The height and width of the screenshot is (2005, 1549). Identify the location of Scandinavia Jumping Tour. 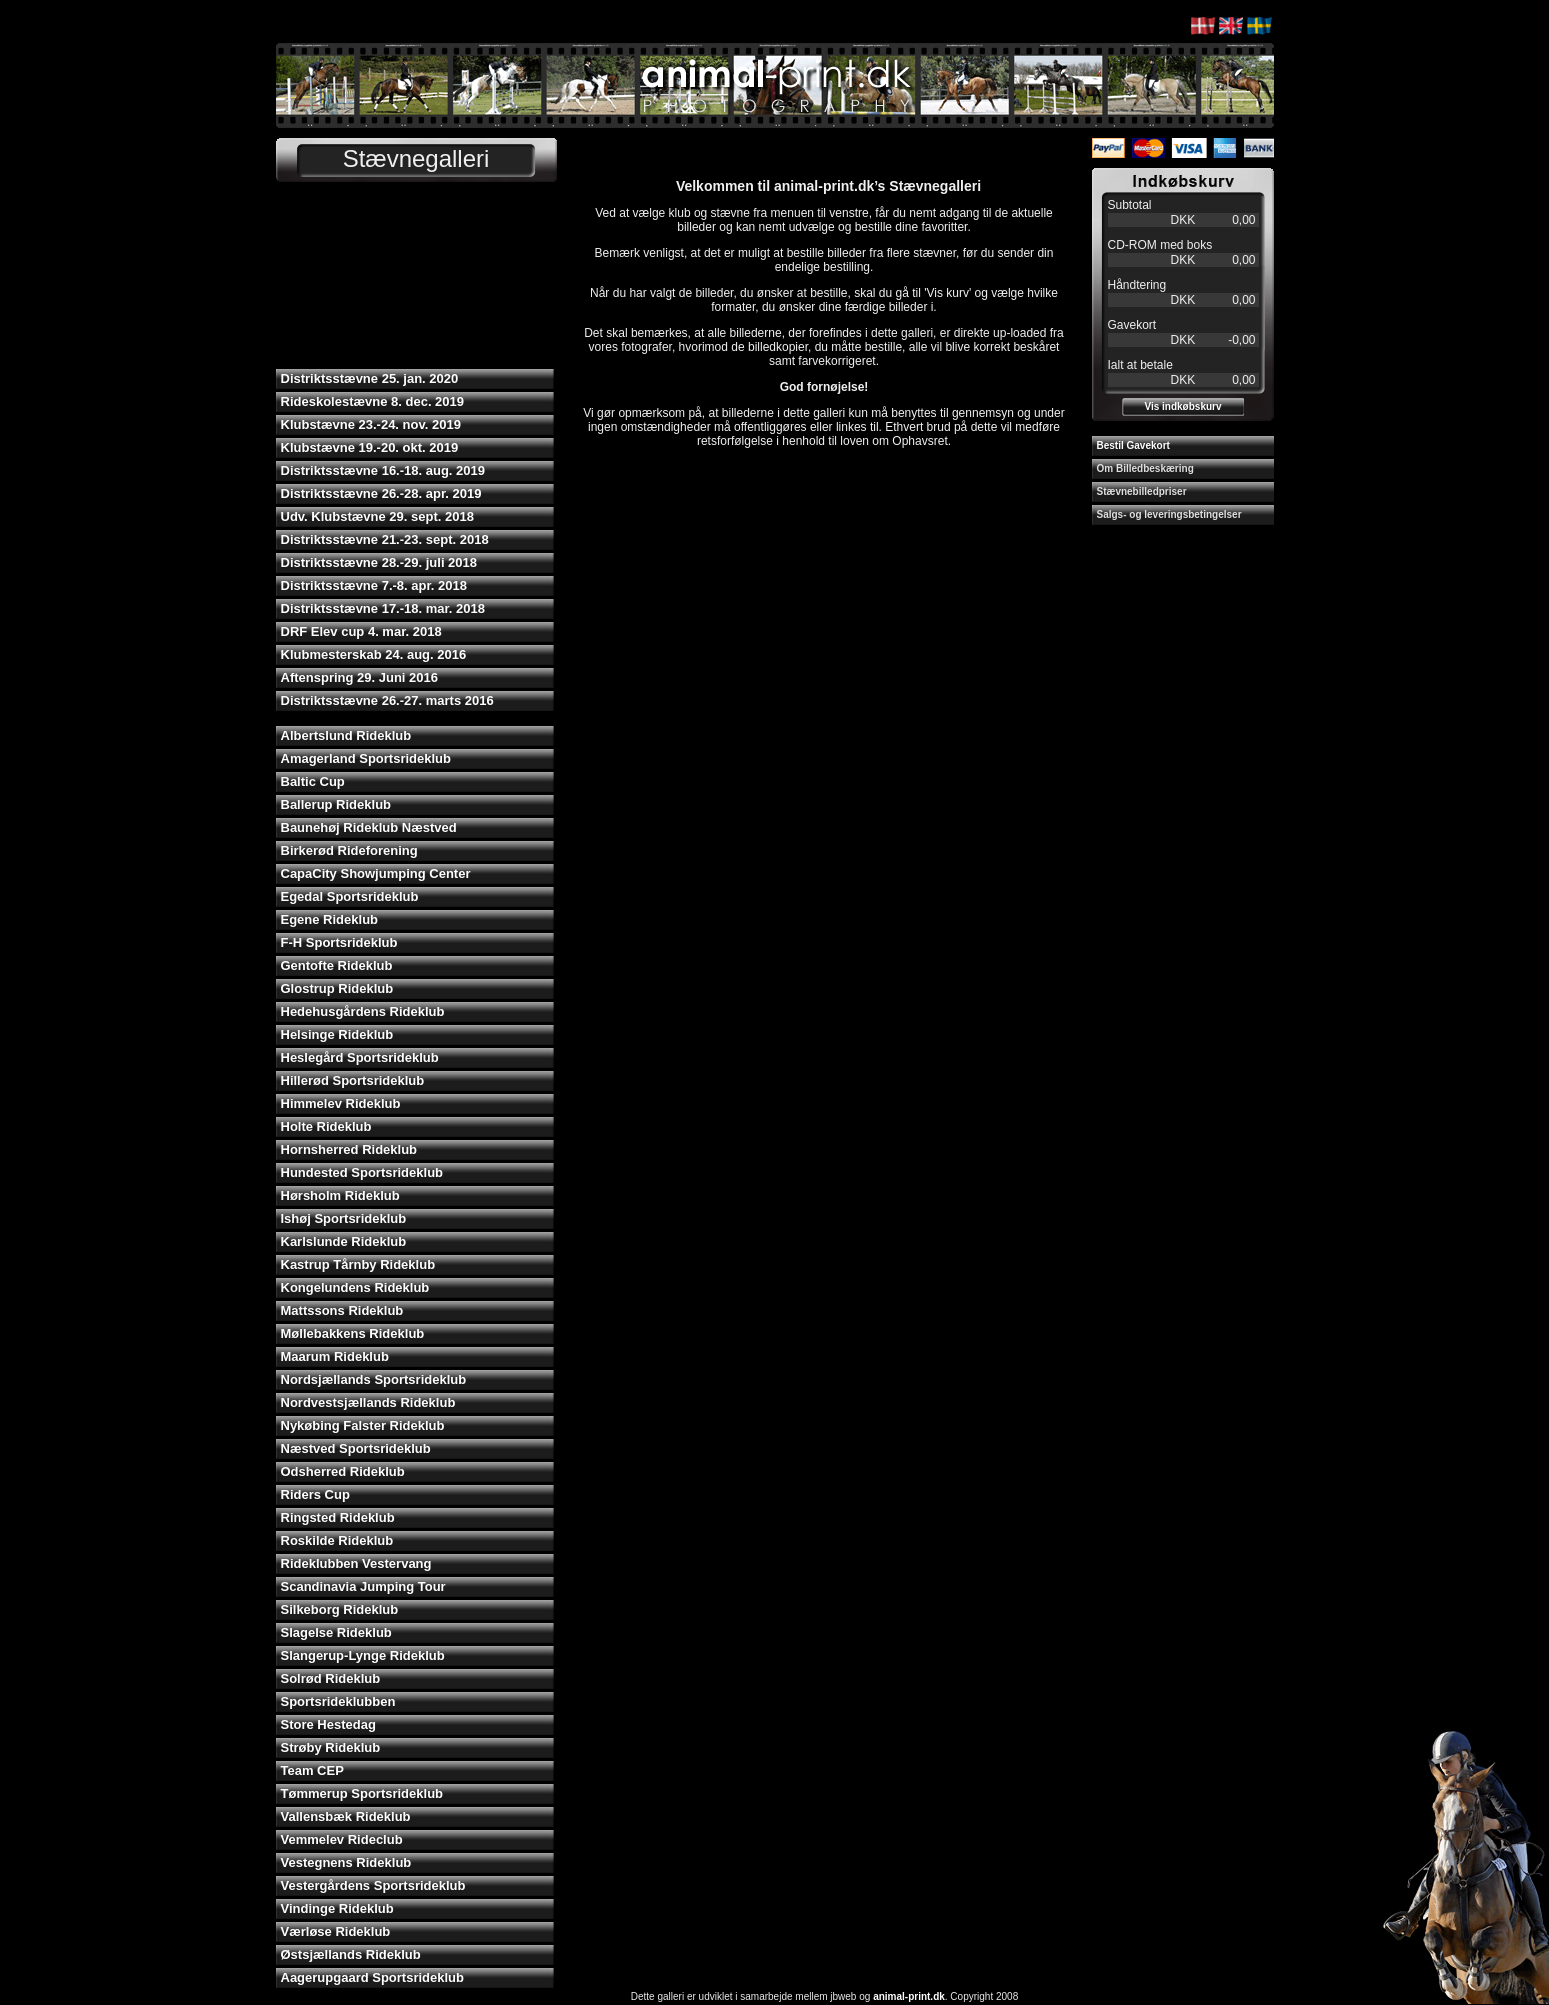
(363, 1586).